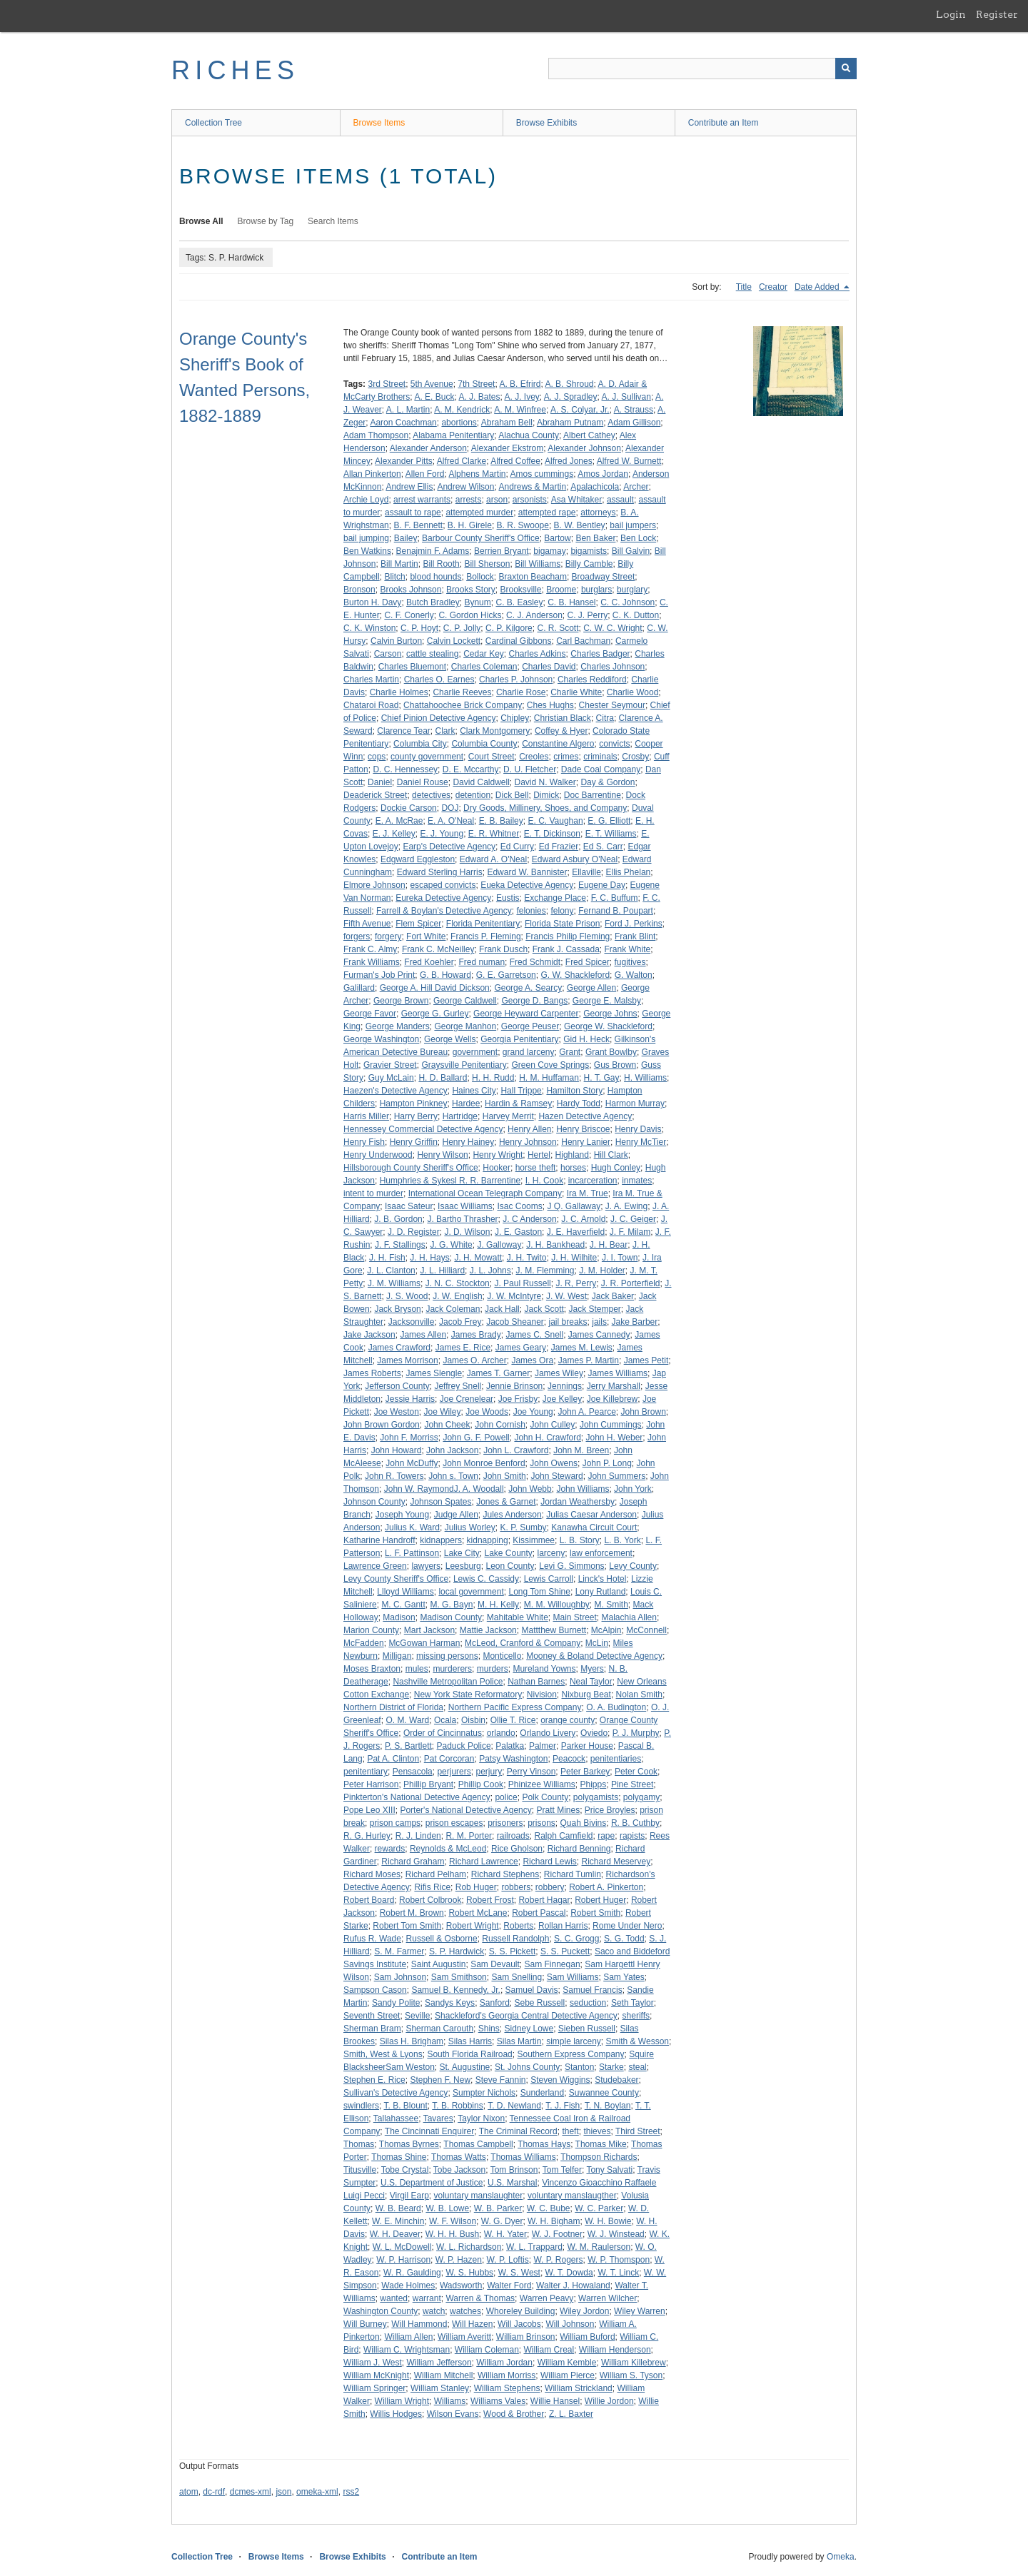 This screenshot has height=2576, width=1028. What do you see at coordinates (514, 1386) in the screenshot?
I see `Jennie Brinson` at bounding box center [514, 1386].